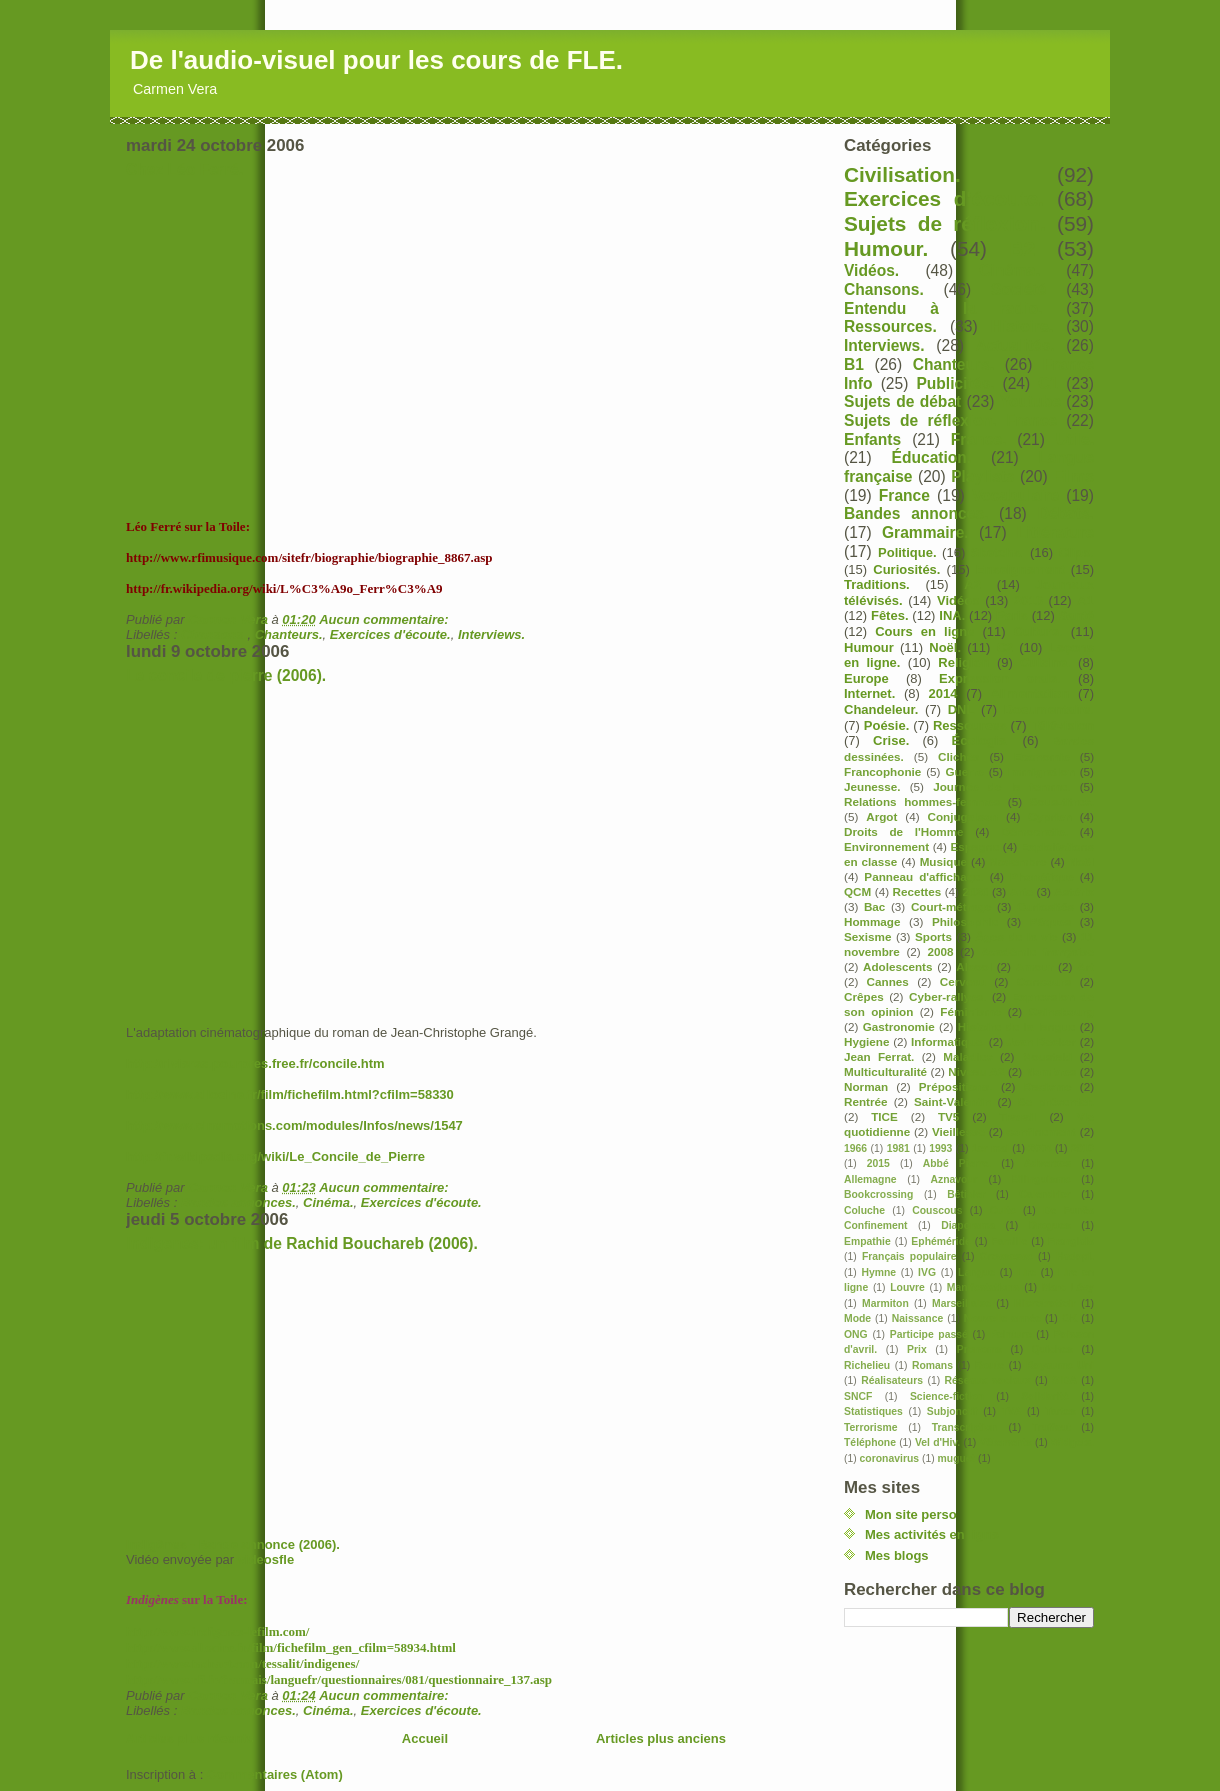 The height and width of the screenshot is (1791, 1220). I want to click on INA., so click(952, 615).